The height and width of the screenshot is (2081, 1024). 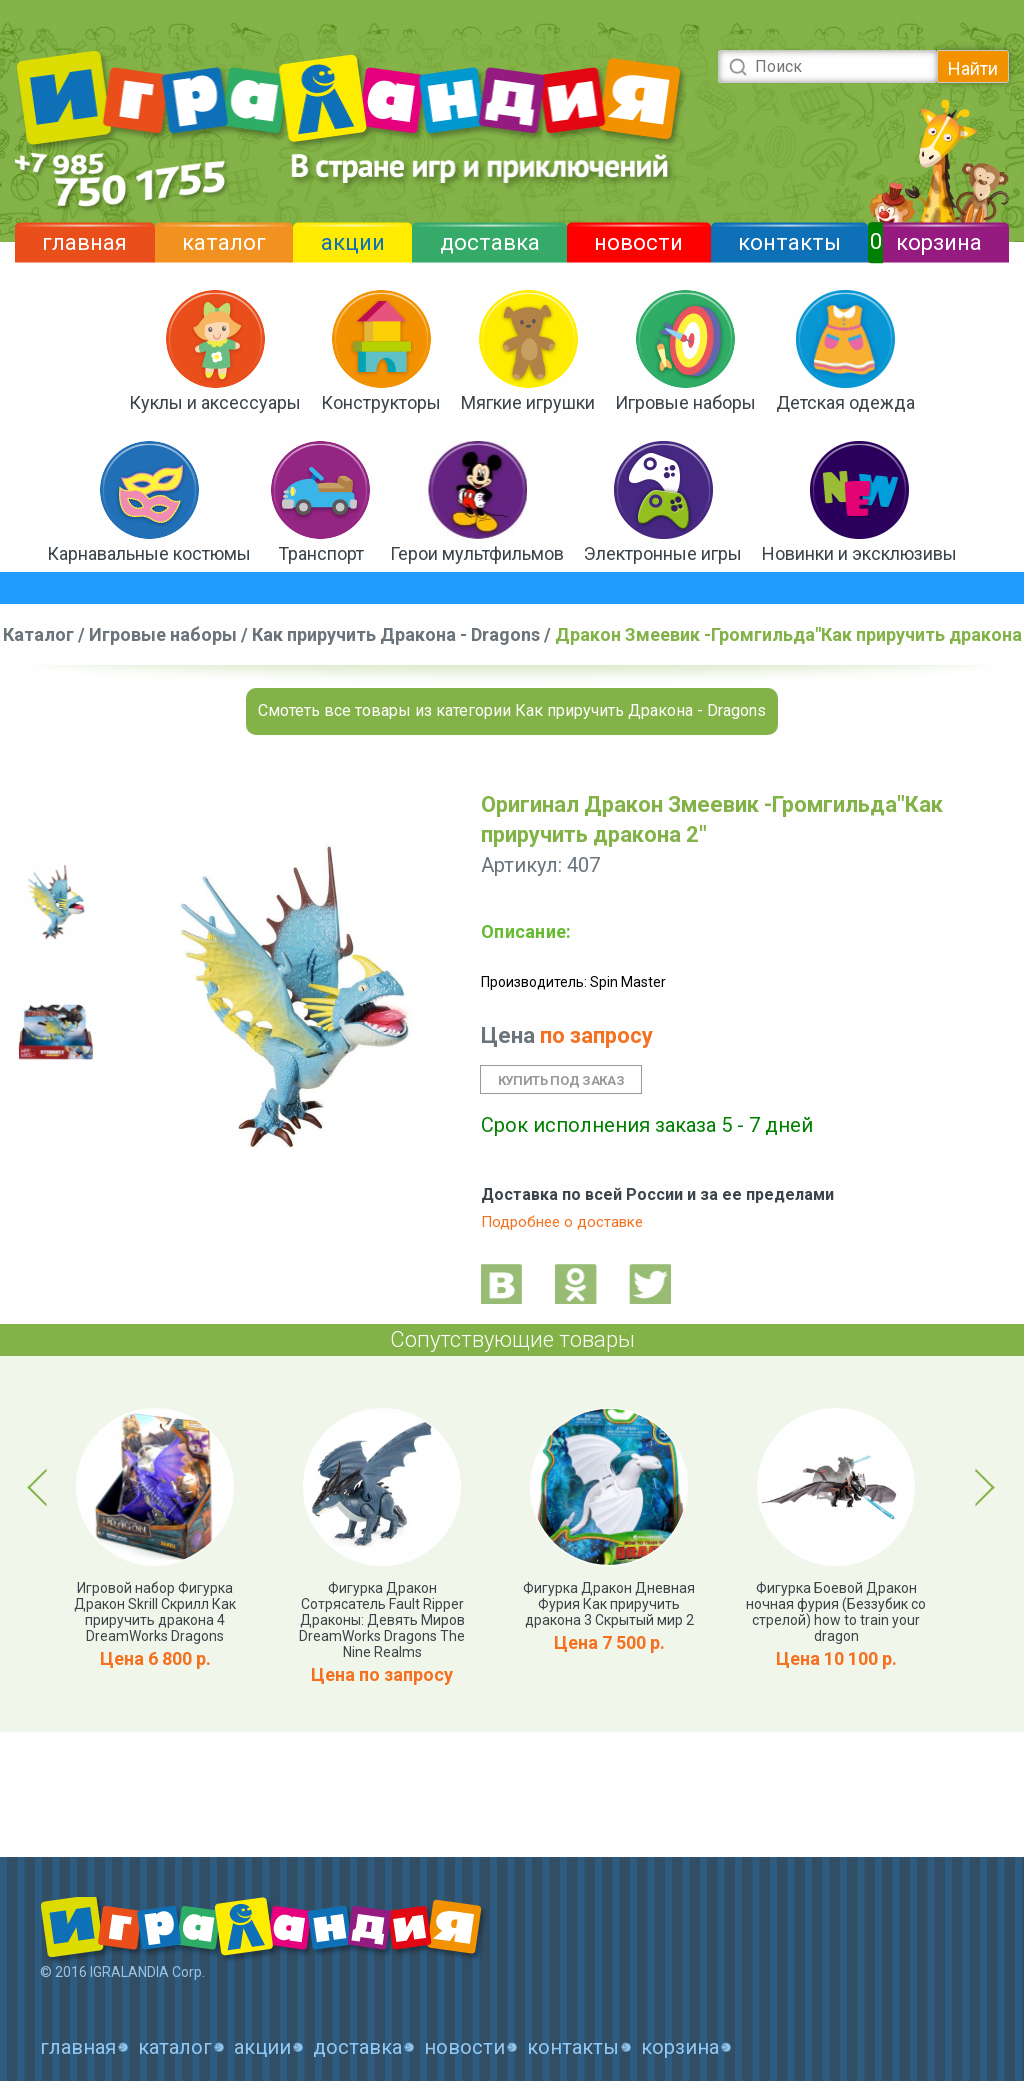 What do you see at coordinates (38, 634) in the screenshot?
I see `Каталог` at bounding box center [38, 634].